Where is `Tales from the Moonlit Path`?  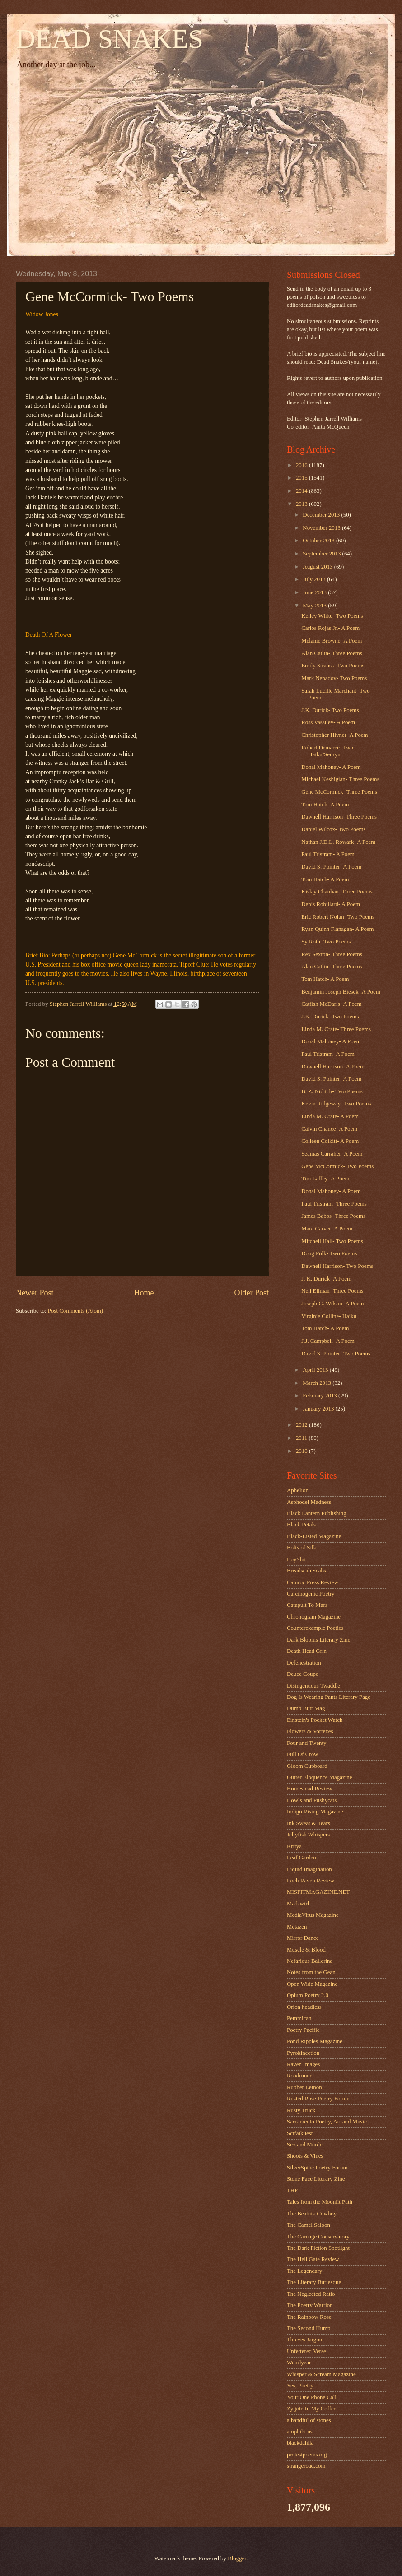
Tales from the Moonlit Path is located at coordinates (319, 2202).